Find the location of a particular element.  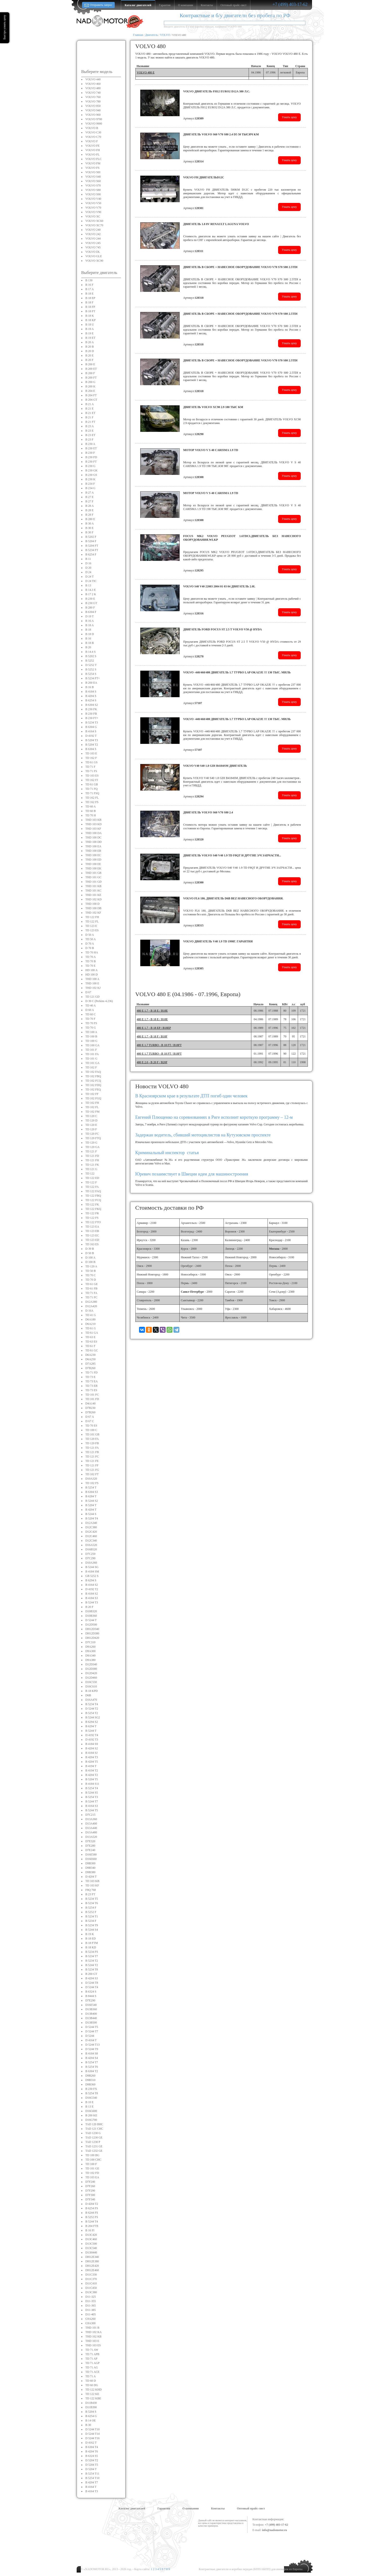

D16E660 is located at coordinates (91, 1859).